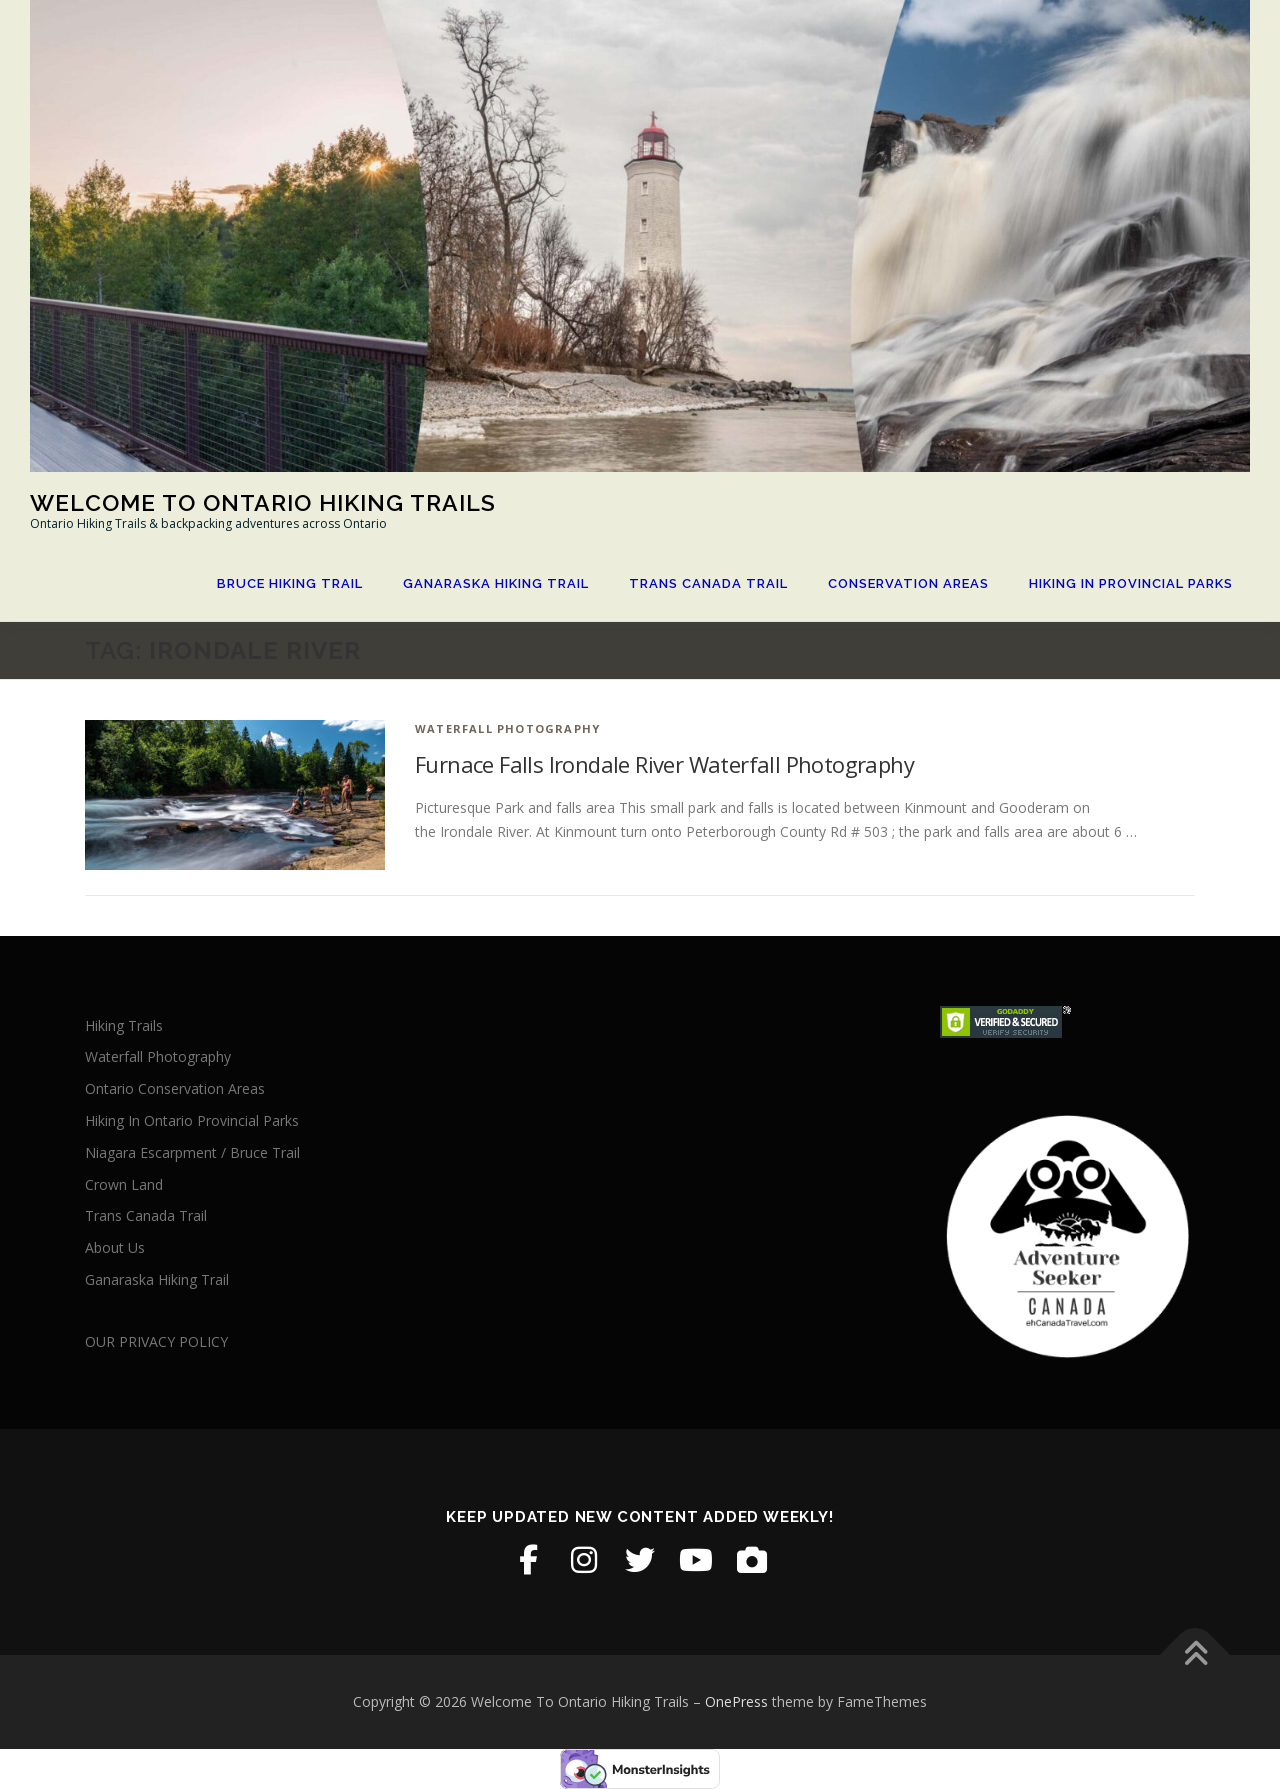 Image resolution: width=1280 pixels, height=1789 pixels. I want to click on Crown Land, so click(124, 1184).